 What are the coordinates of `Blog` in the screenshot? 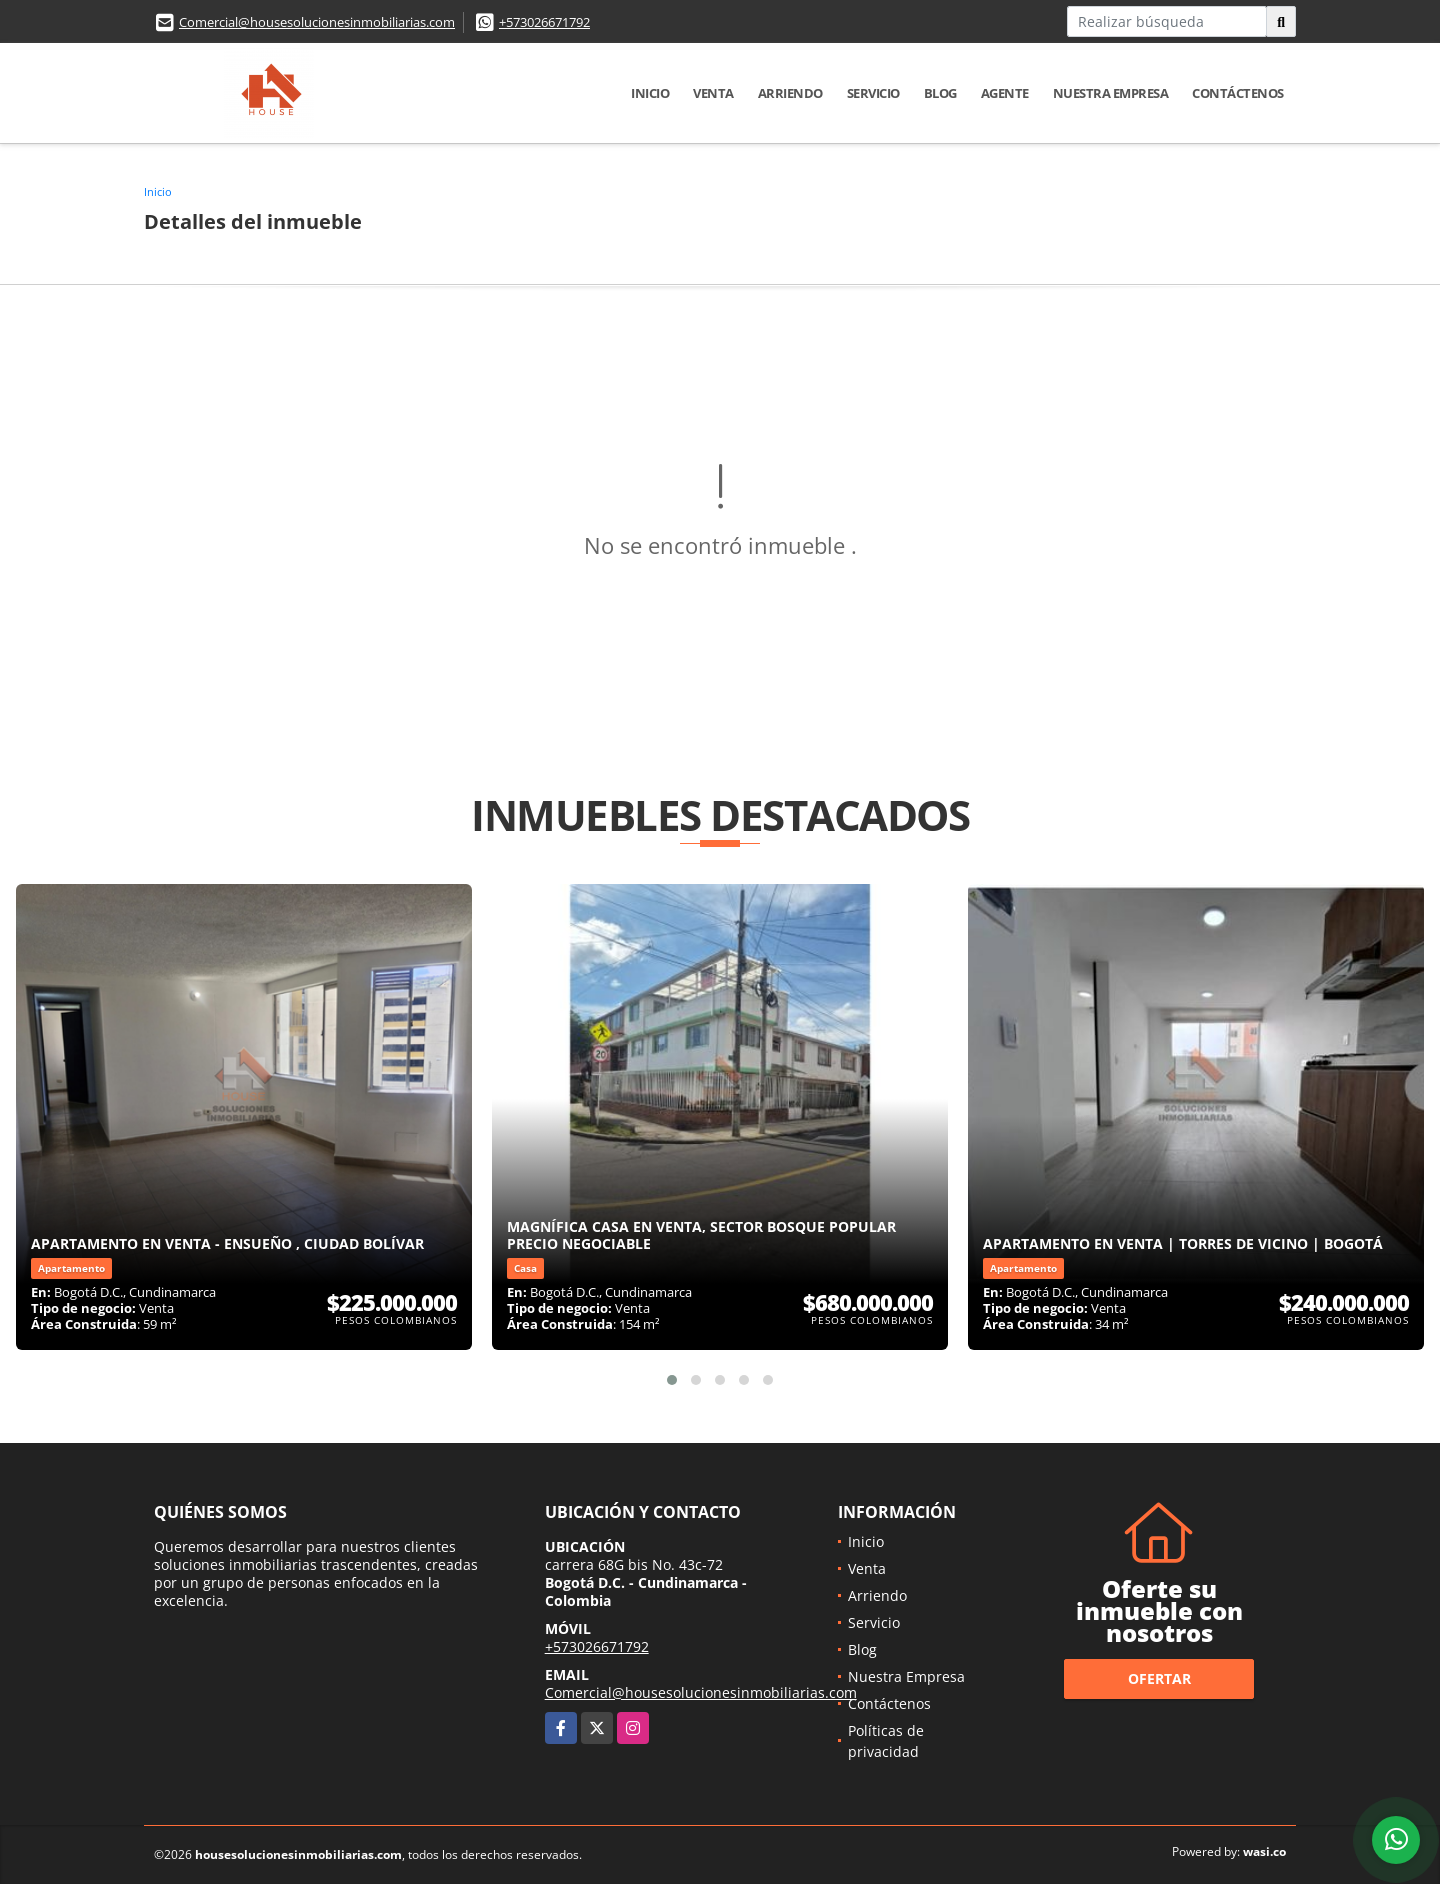 It's located at (940, 93).